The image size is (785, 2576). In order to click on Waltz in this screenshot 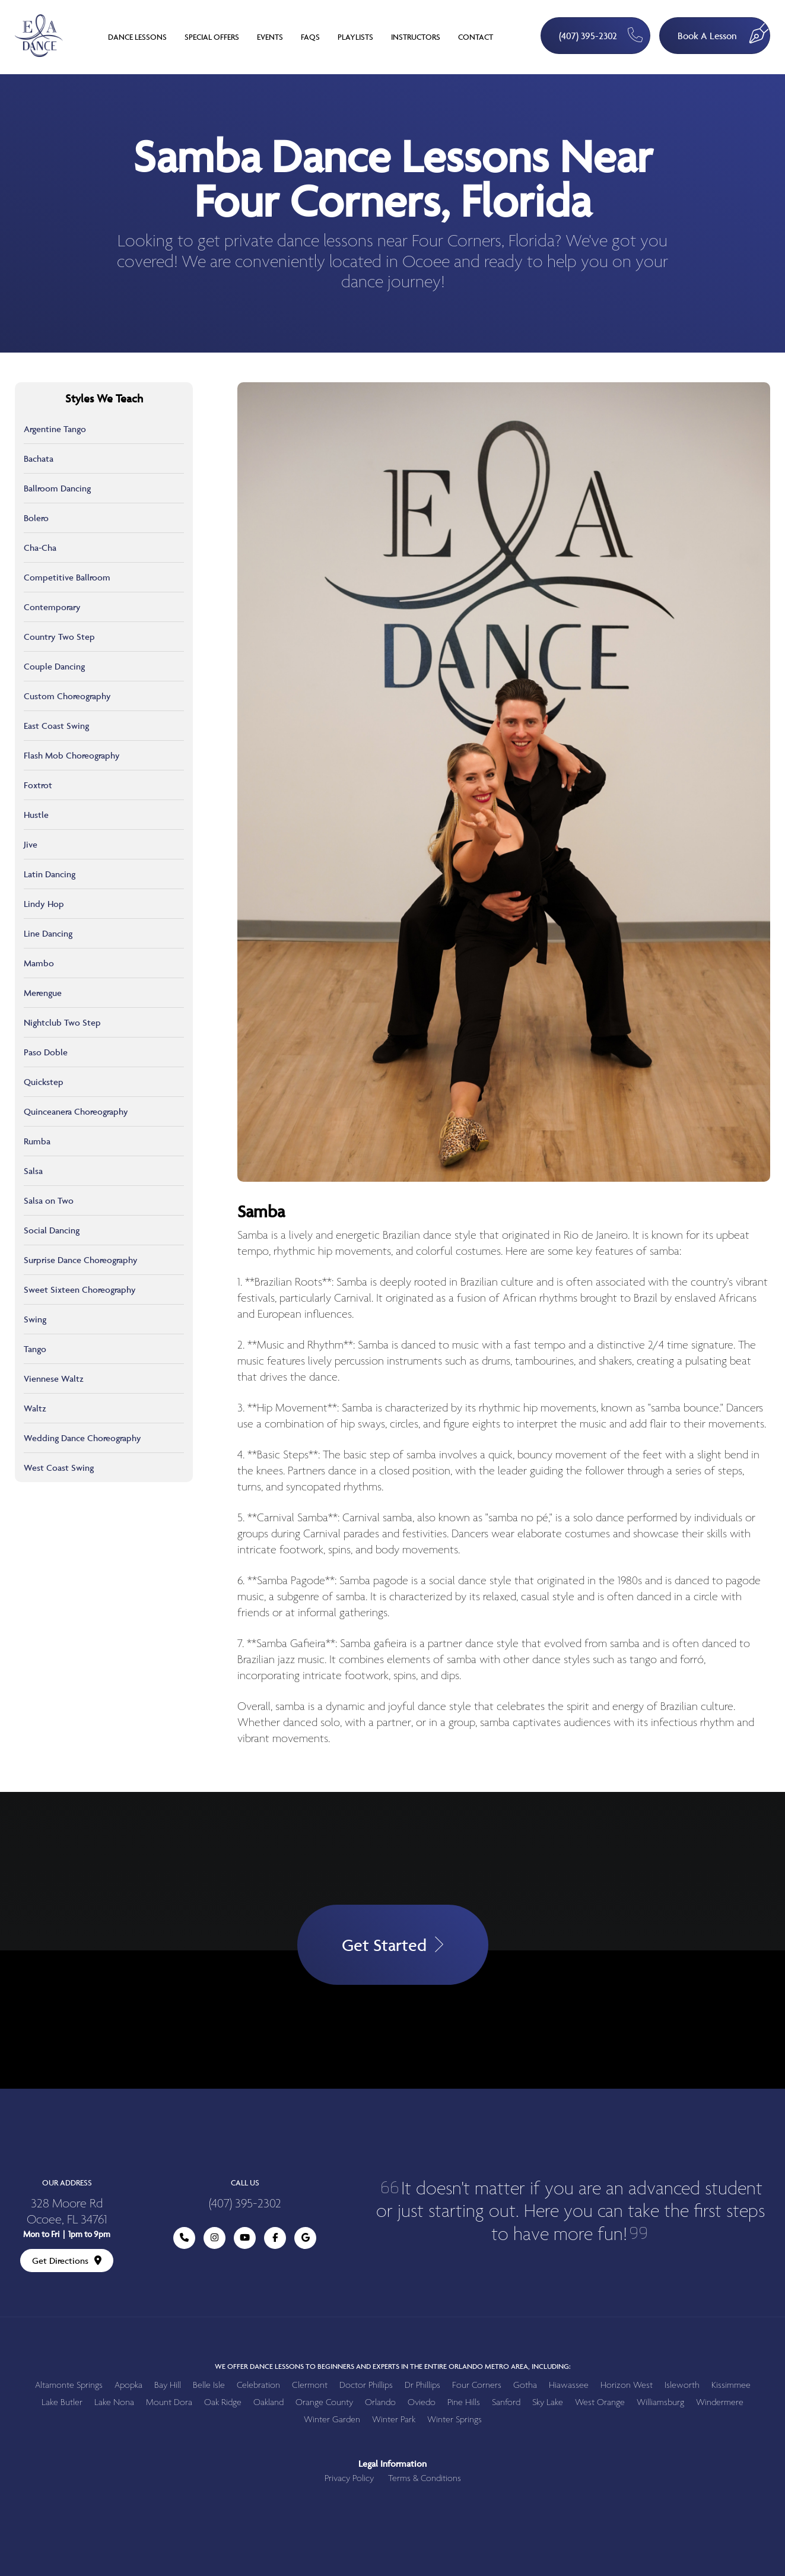, I will do `click(35, 1408)`.